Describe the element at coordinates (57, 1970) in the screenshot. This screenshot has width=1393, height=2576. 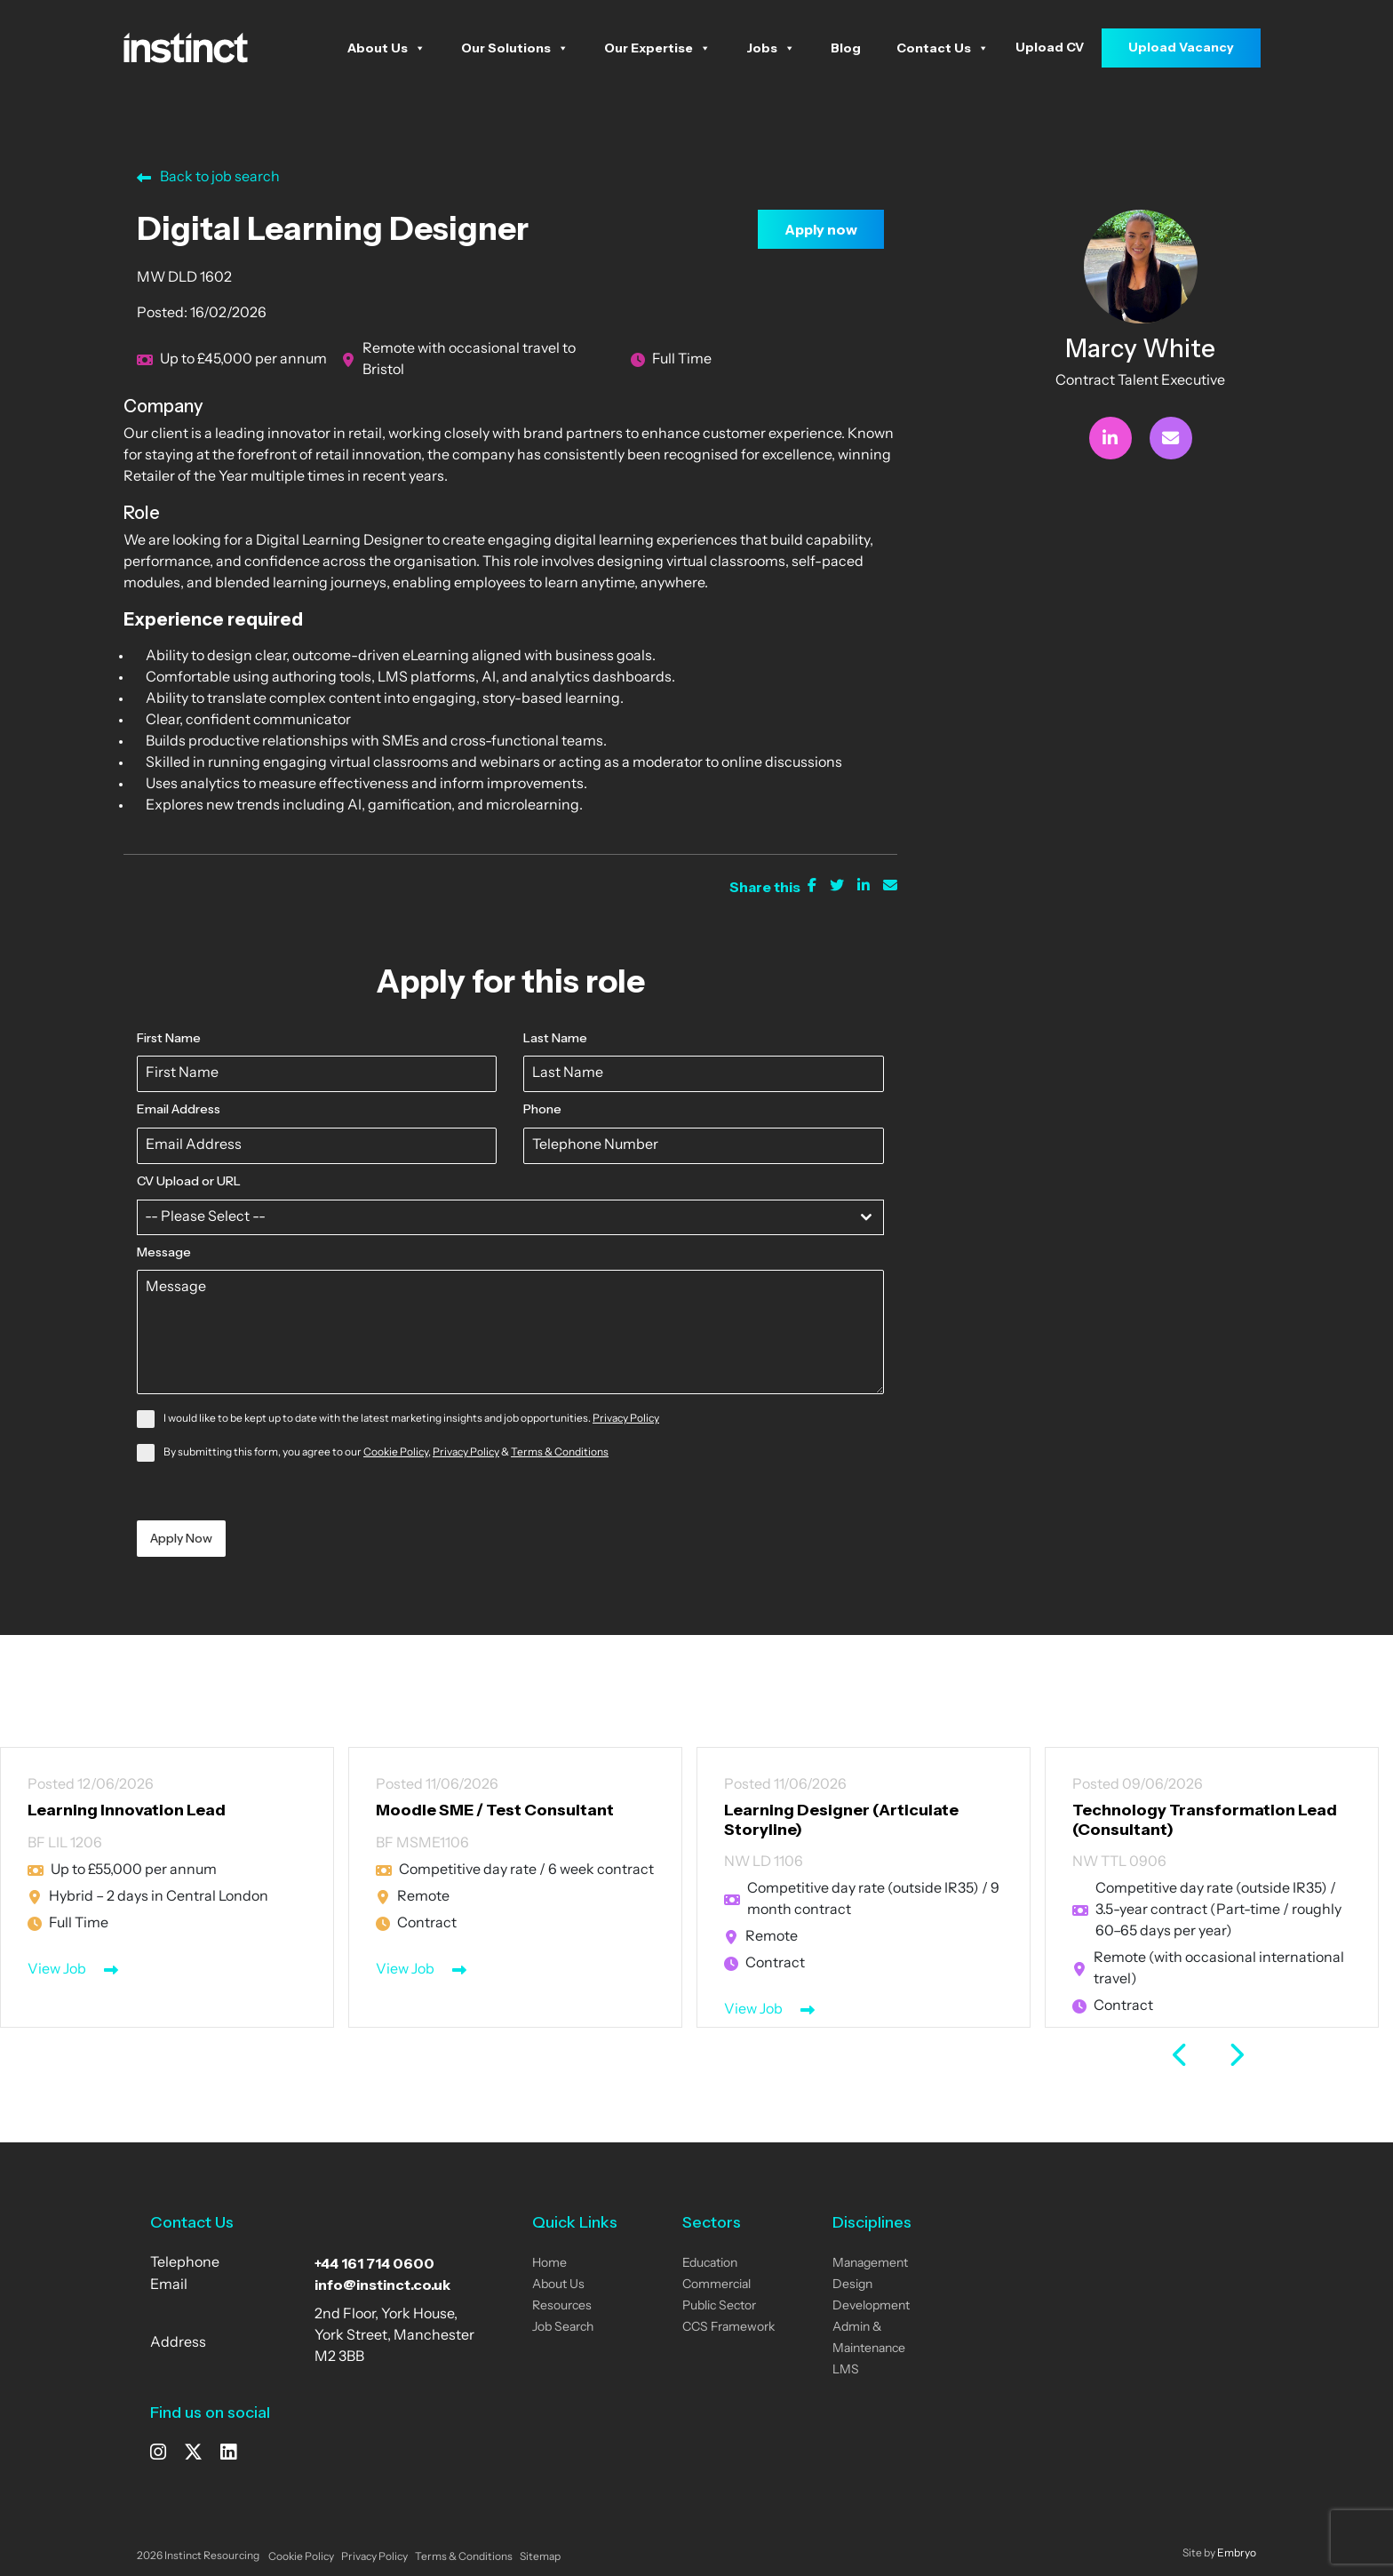
I see `View Job` at that location.